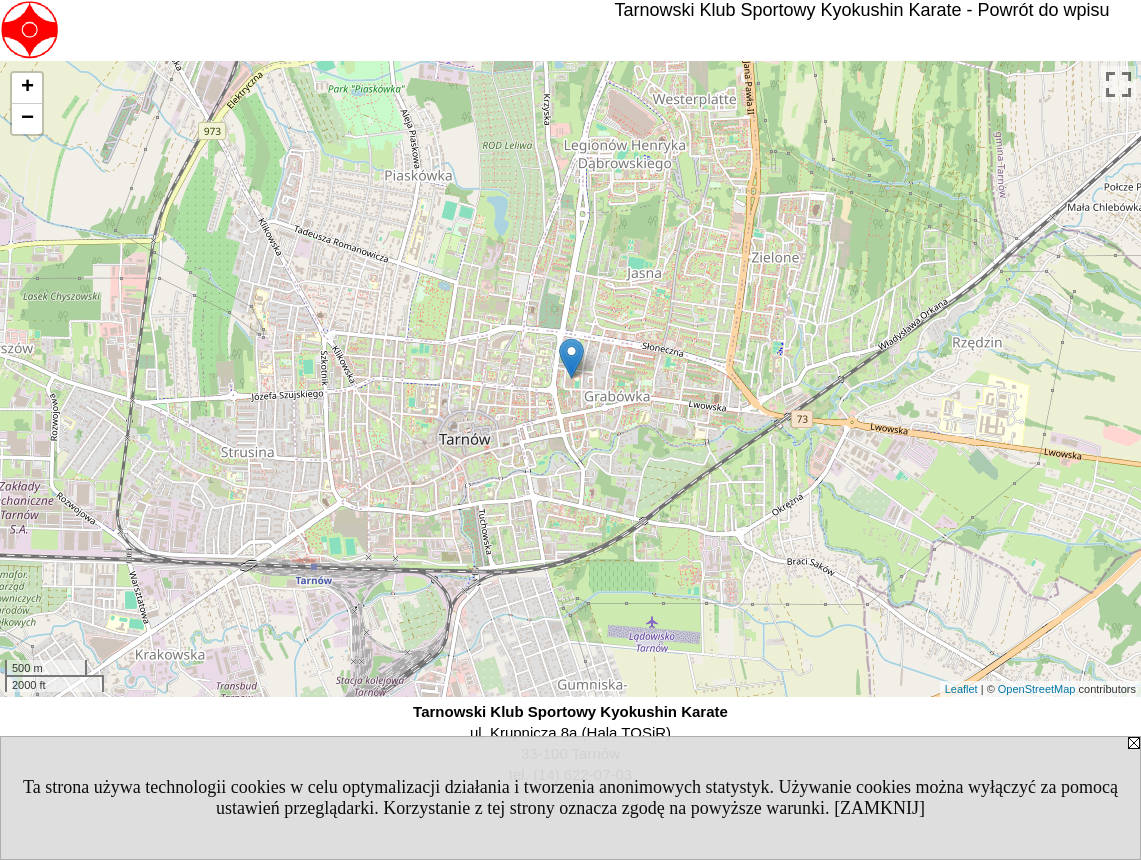 This screenshot has height=860, width=1141. Describe the element at coordinates (27, 119) in the screenshot. I see `− [button]` at that location.